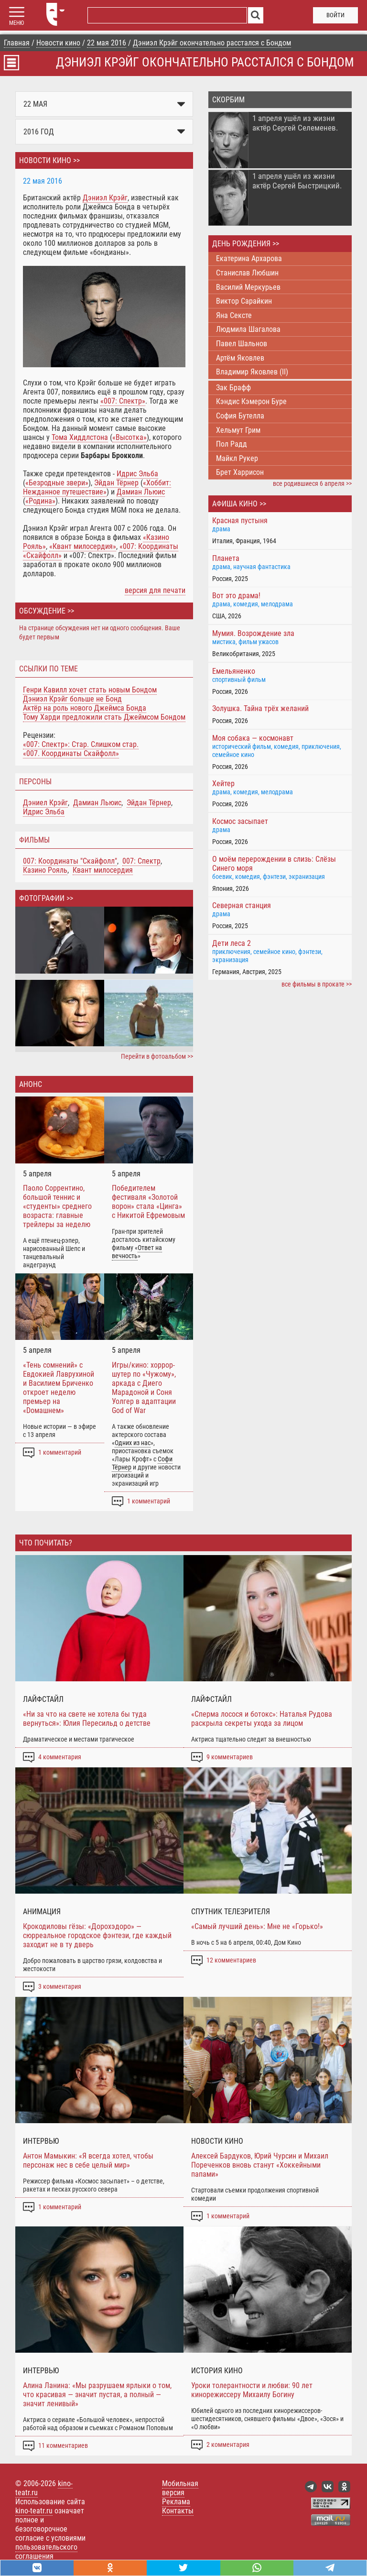 The image size is (367, 2576). Describe the element at coordinates (240, 357) in the screenshot. I see `Артём Яковлев` at that location.